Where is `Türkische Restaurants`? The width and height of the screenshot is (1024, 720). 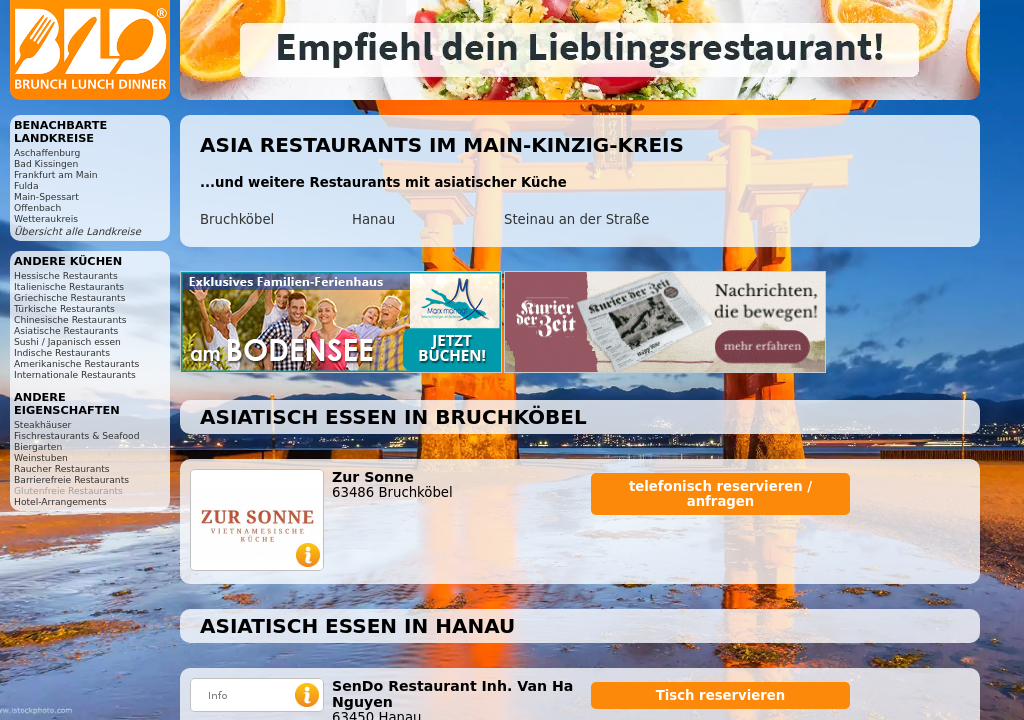 Türkische Restaurants is located at coordinates (64, 308).